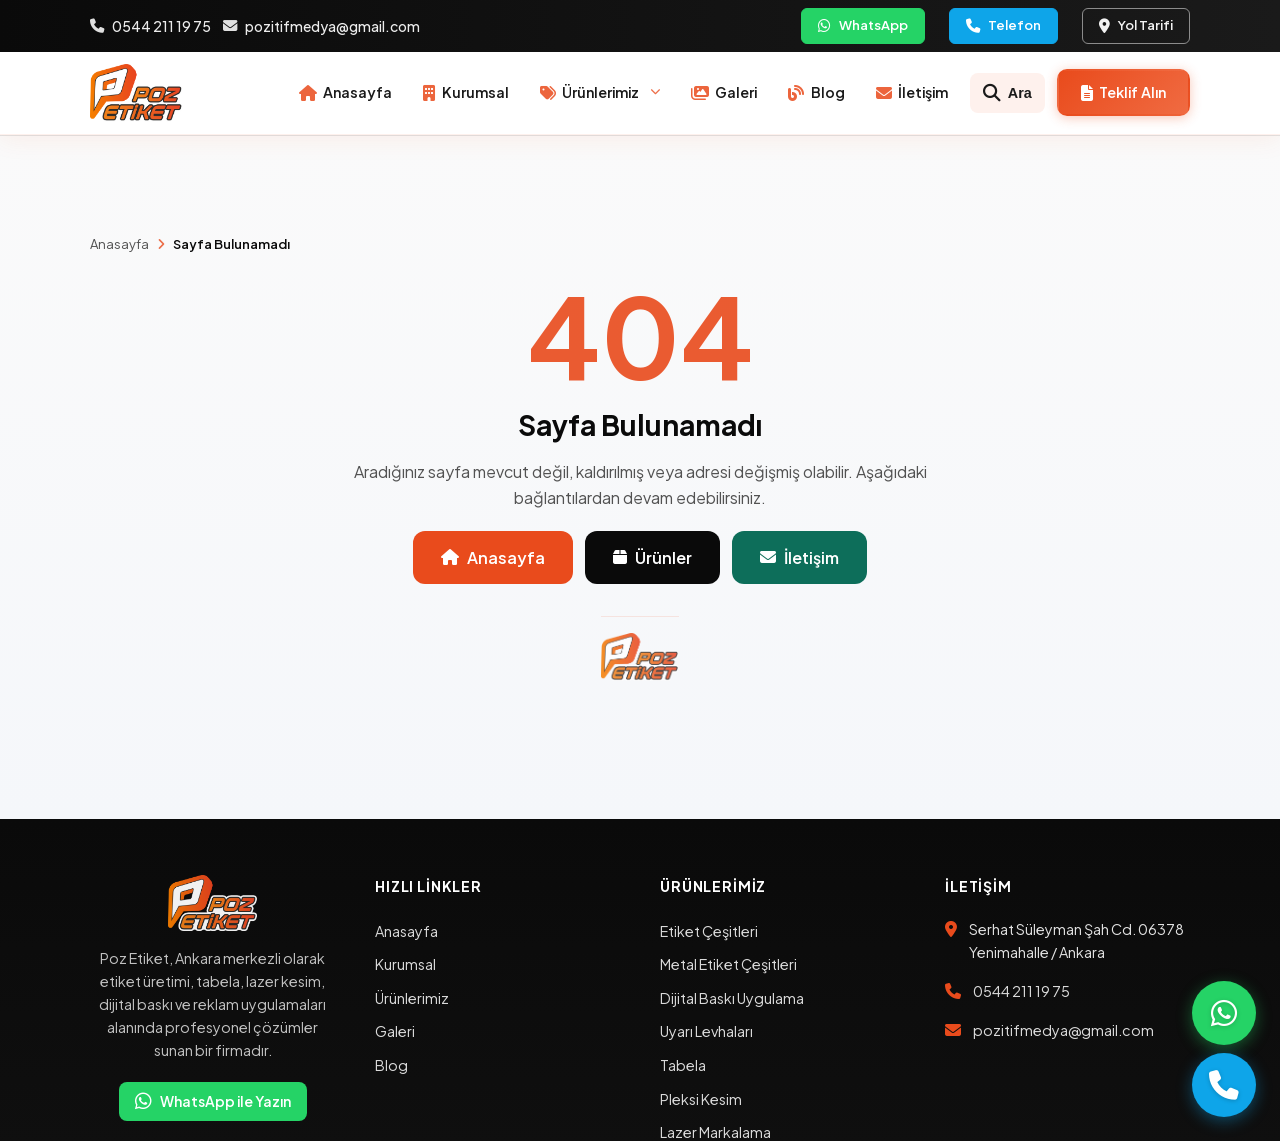 Image resolution: width=1280 pixels, height=1141 pixels. What do you see at coordinates (119, 244) in the screenshot?
I see `Anasayfa` at bounding box center [119, 244].